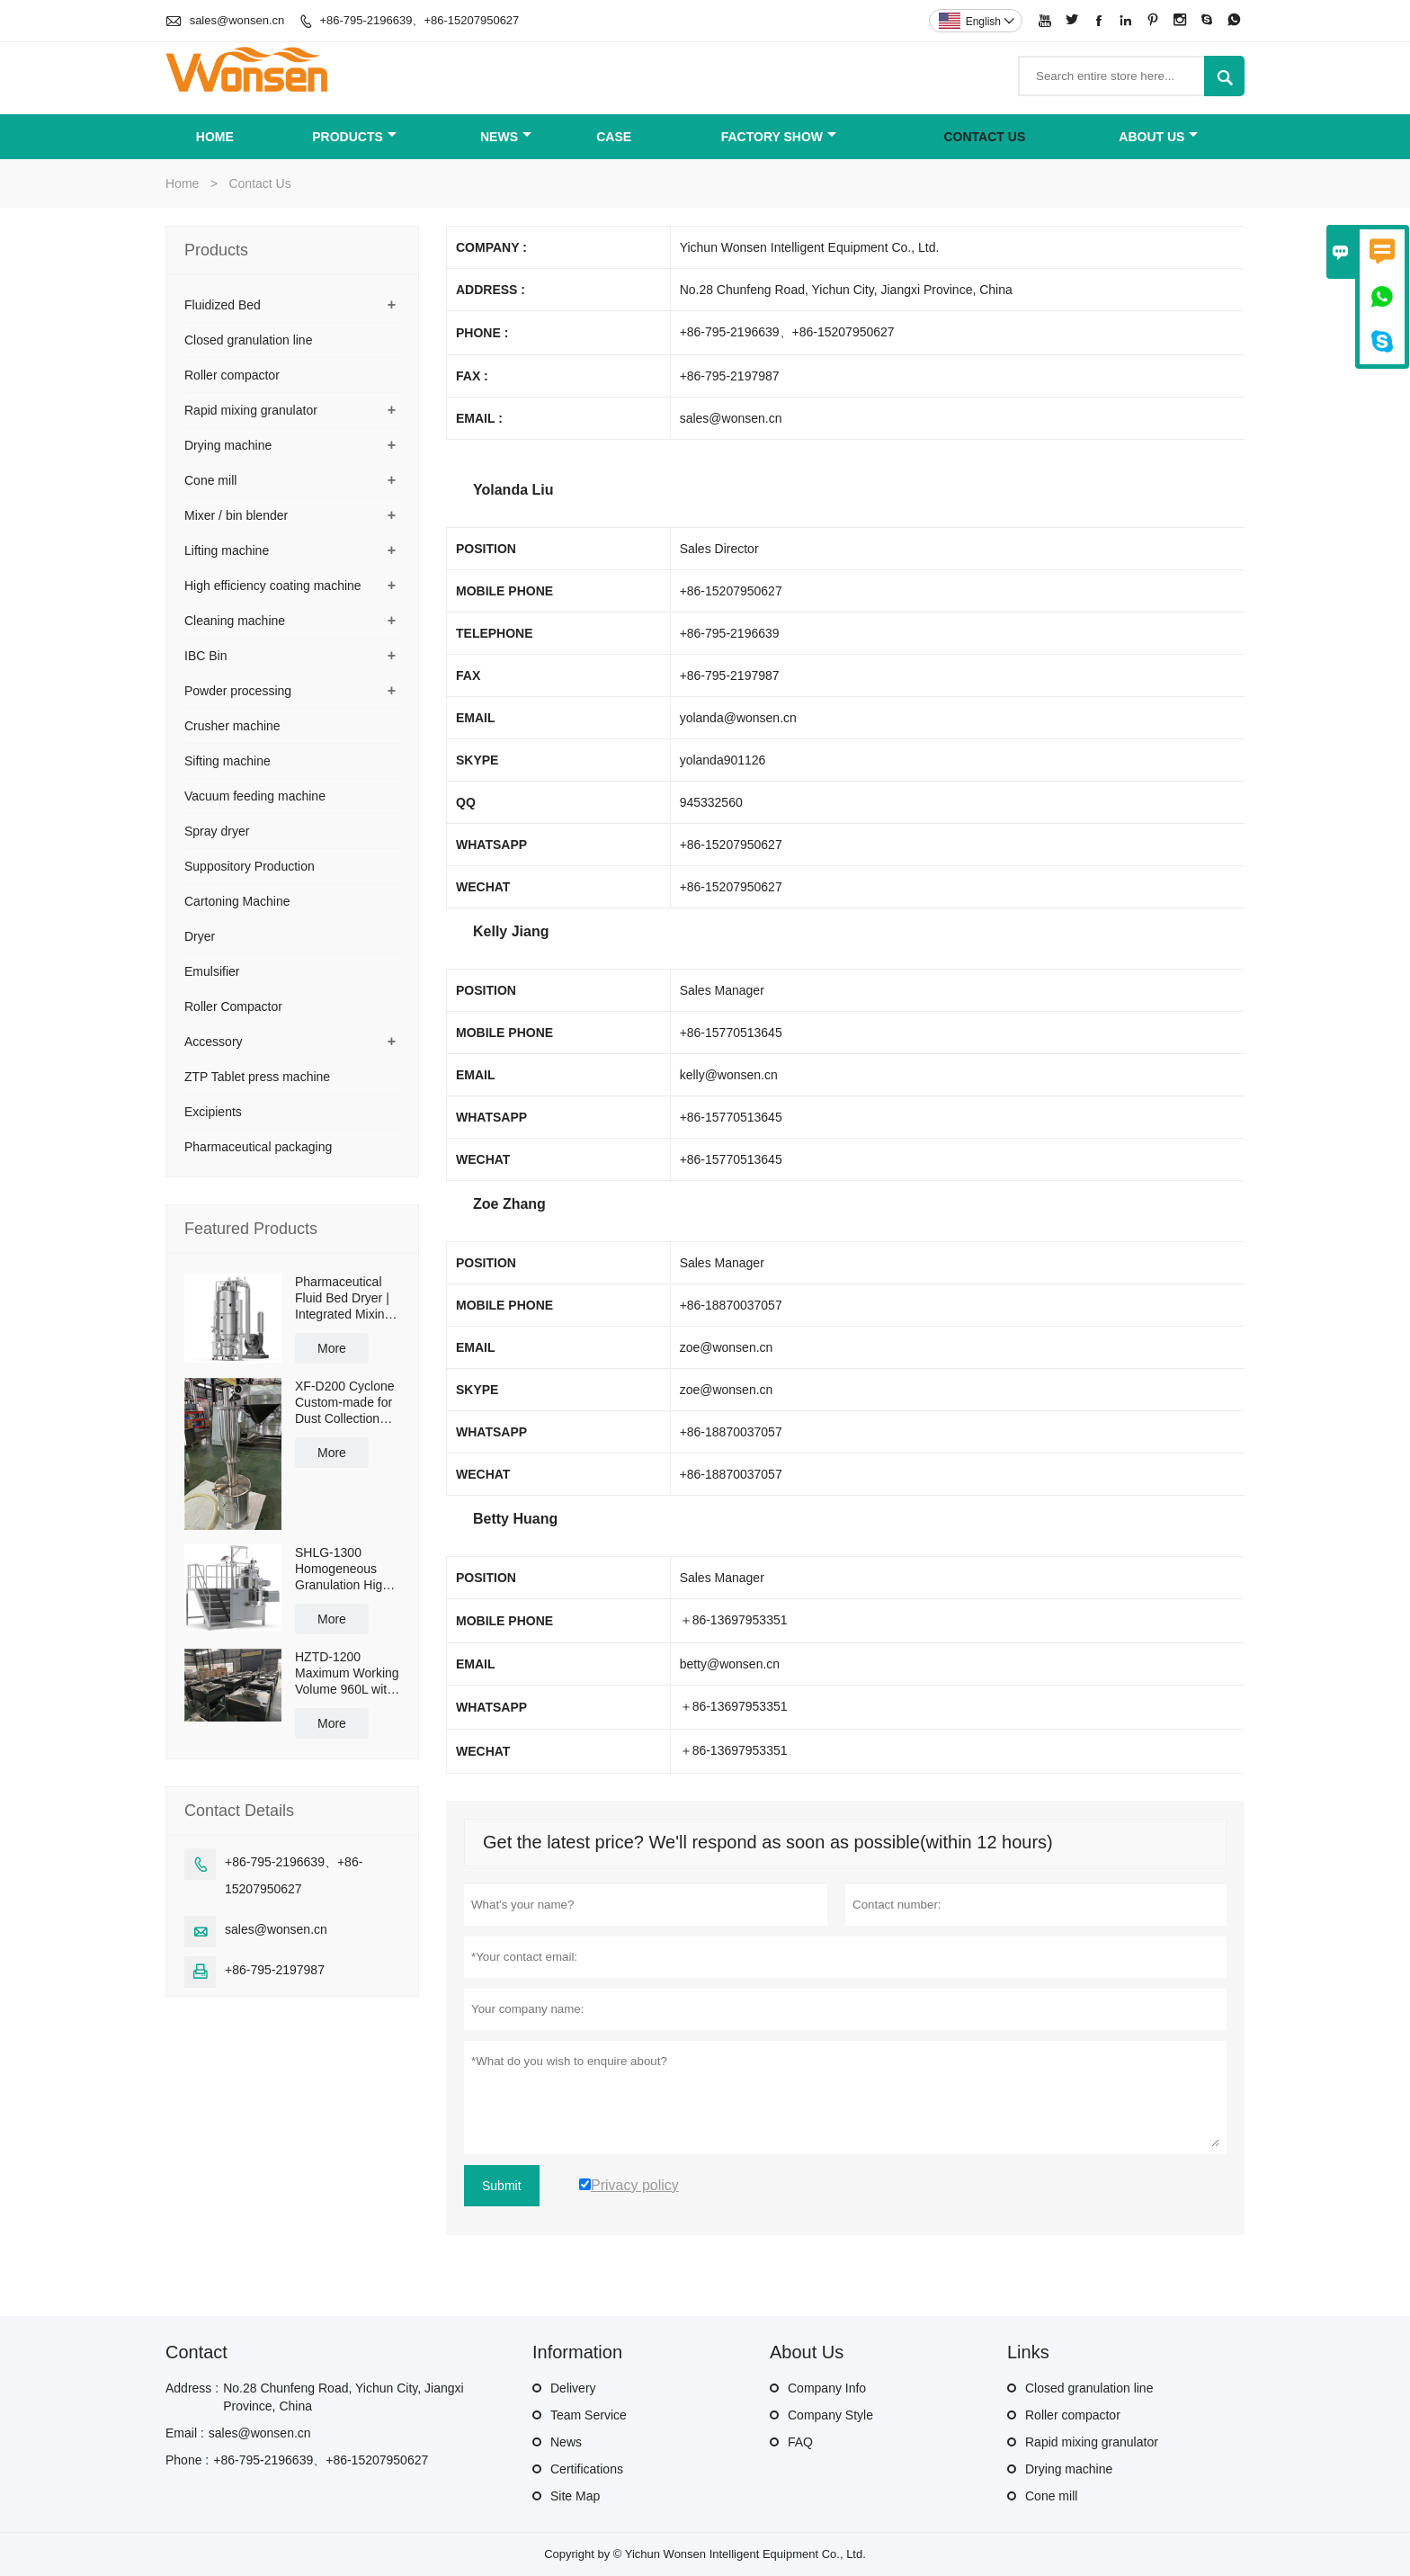  What do you see at coordinates (502, 2185) in the screenshot?
I see `Submit` at bounding box center [502, 2185].